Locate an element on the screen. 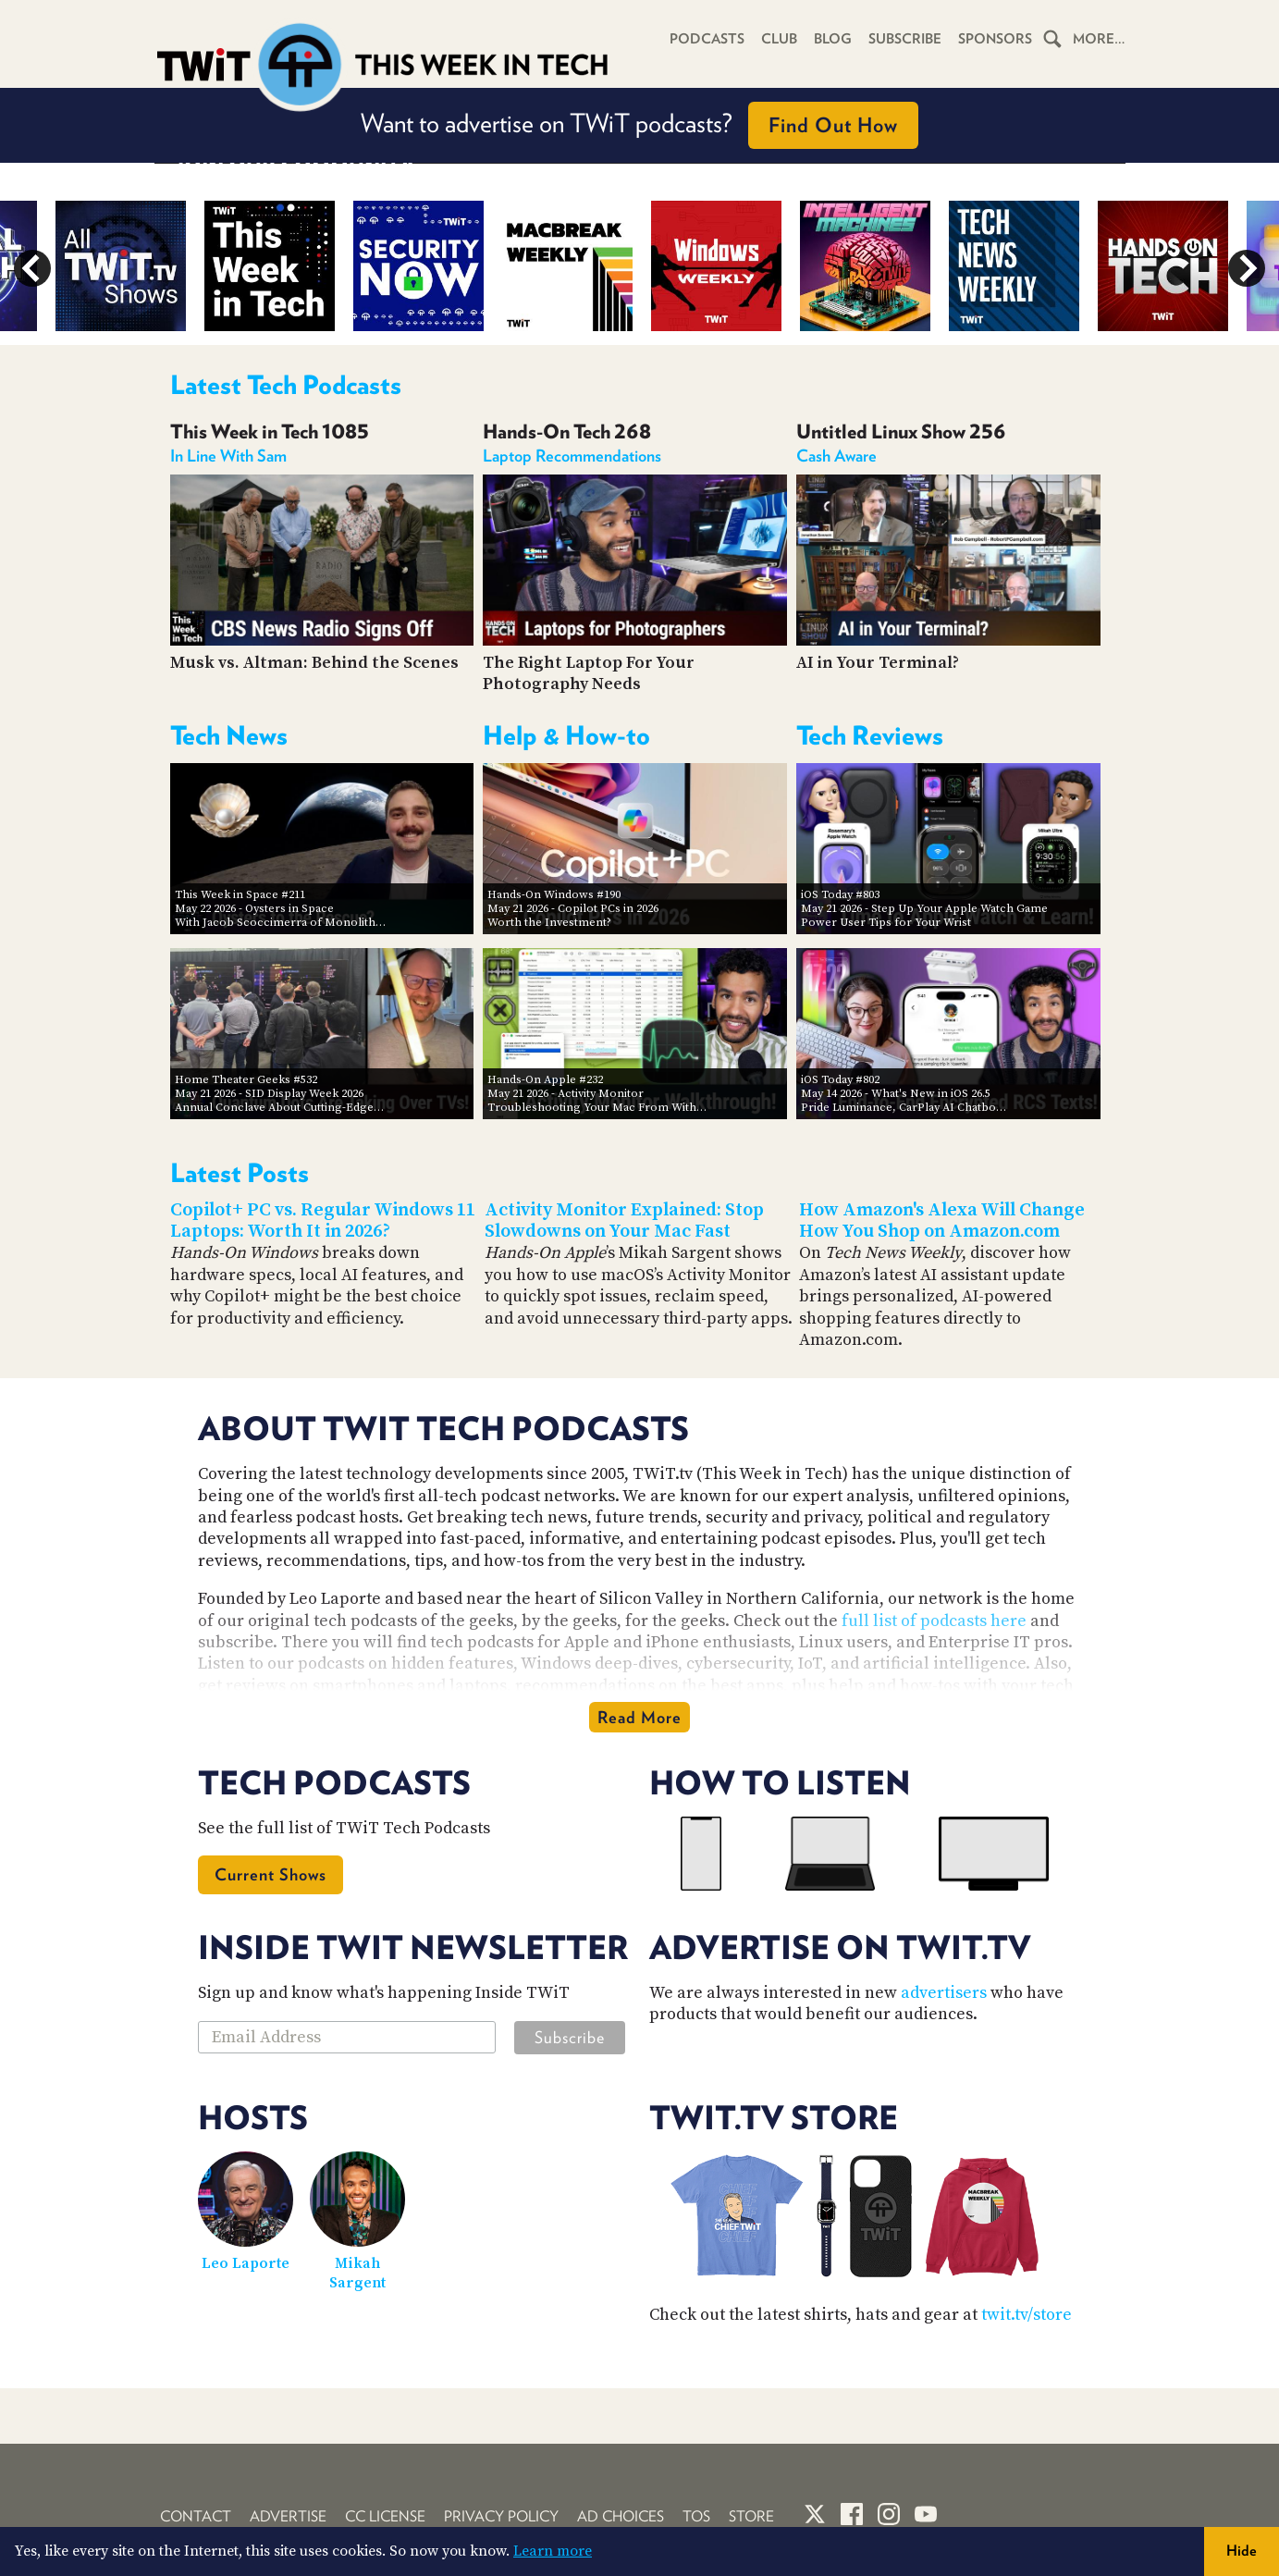  Current Shows is located at coordinates (270, 1874).